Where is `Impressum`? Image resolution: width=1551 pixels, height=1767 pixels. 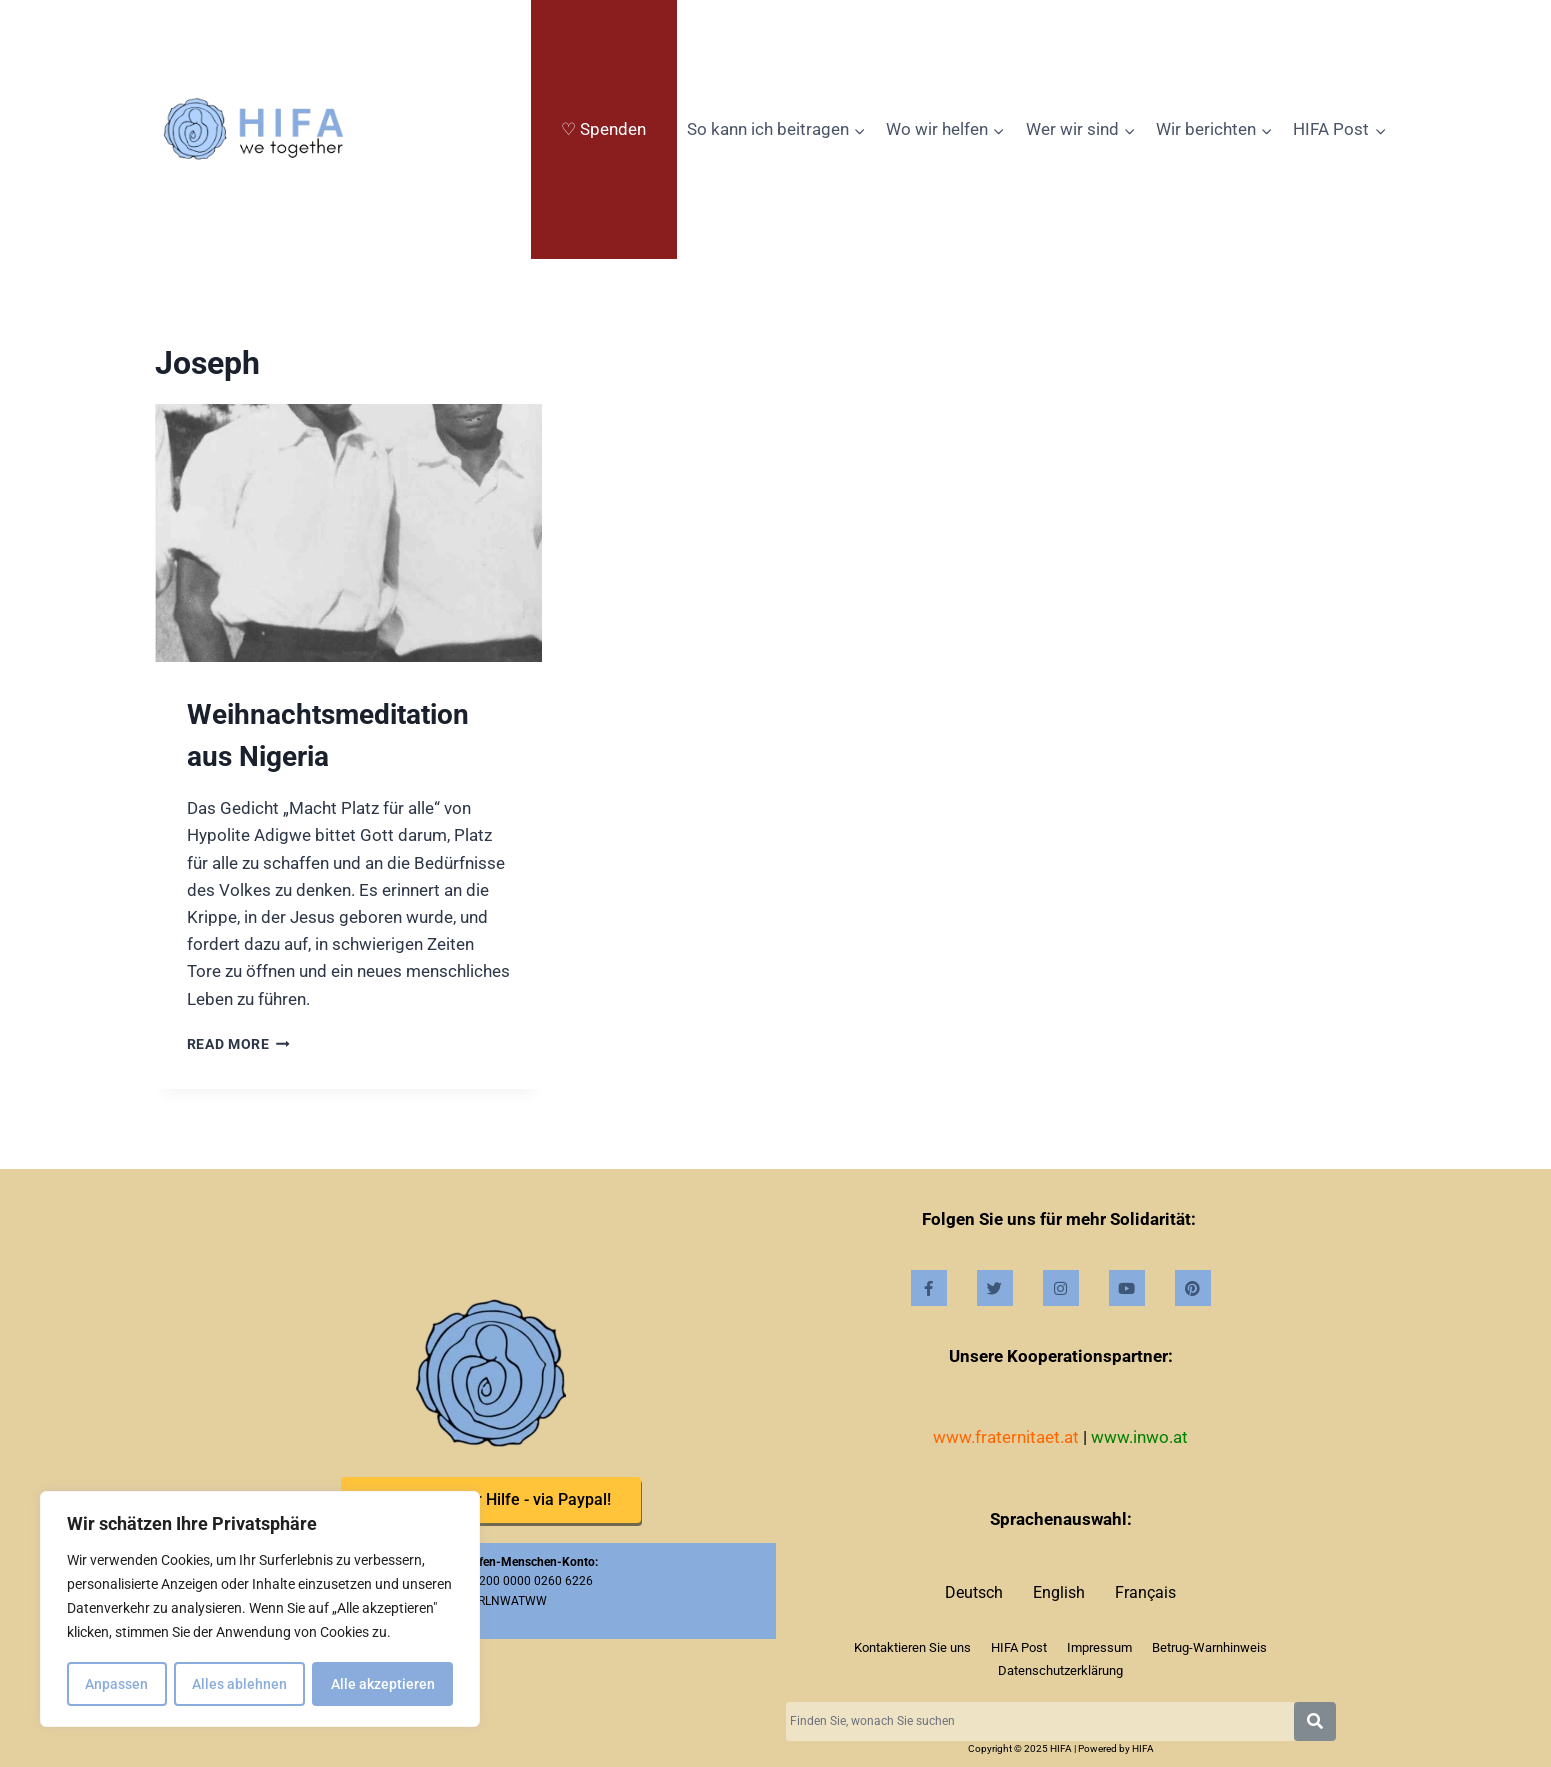
Impressum is located at coordinates (1099, 1647).